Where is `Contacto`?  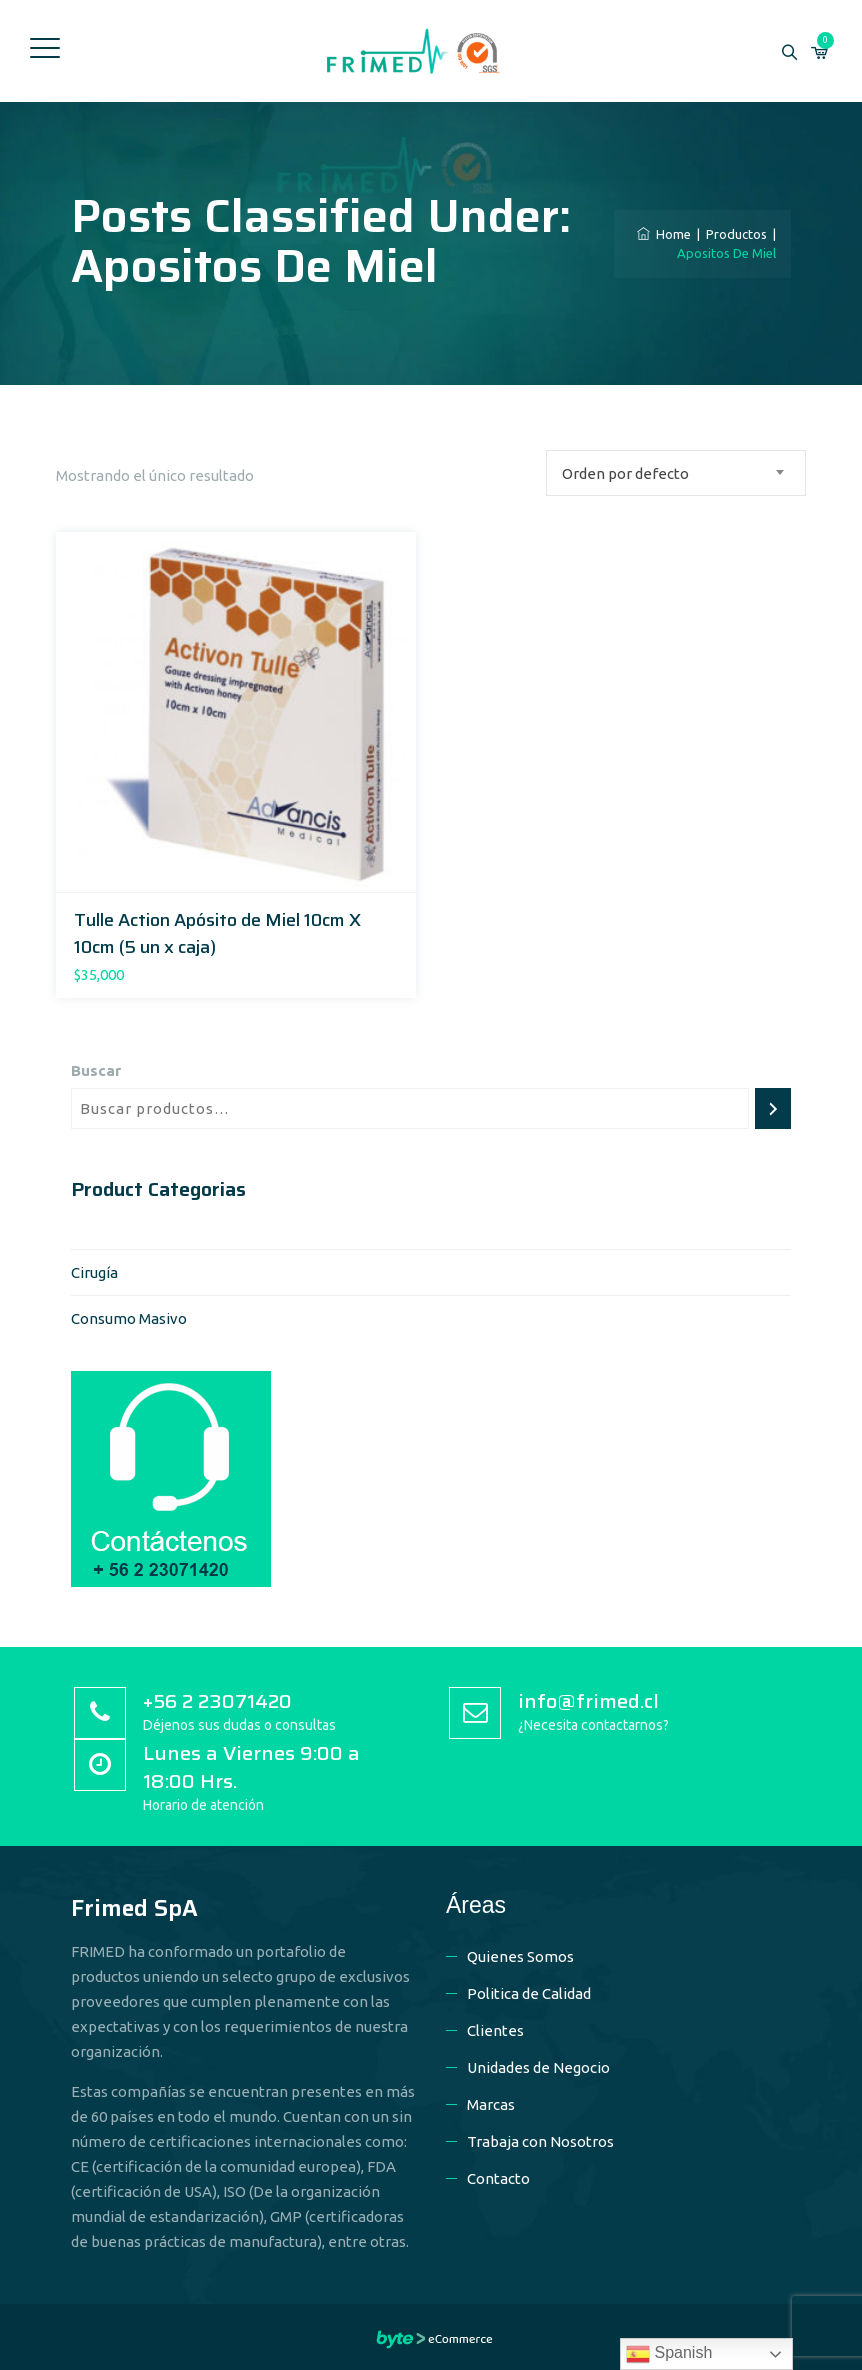
Contacto is located at coordinates (498, 2178).